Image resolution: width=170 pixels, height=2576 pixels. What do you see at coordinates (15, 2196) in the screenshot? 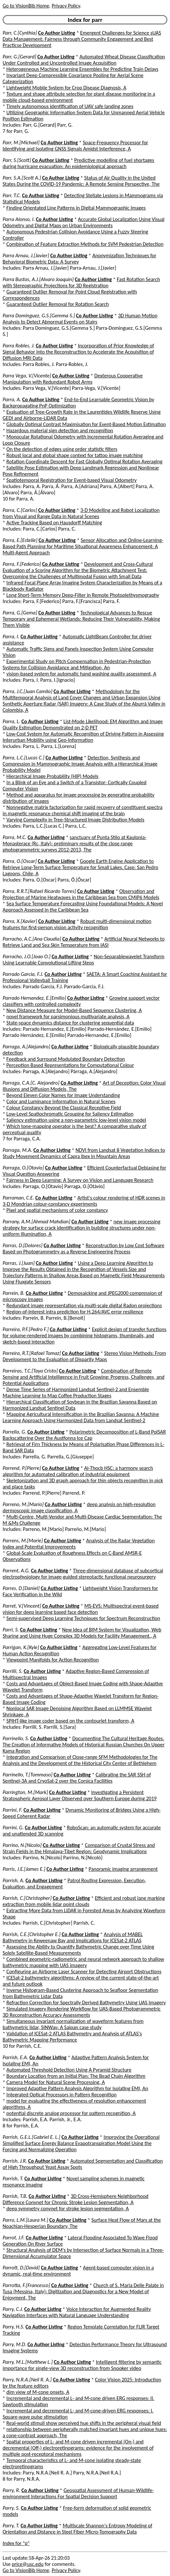
I see `Parrish, T.B.` at bounding box center [15, 2196].